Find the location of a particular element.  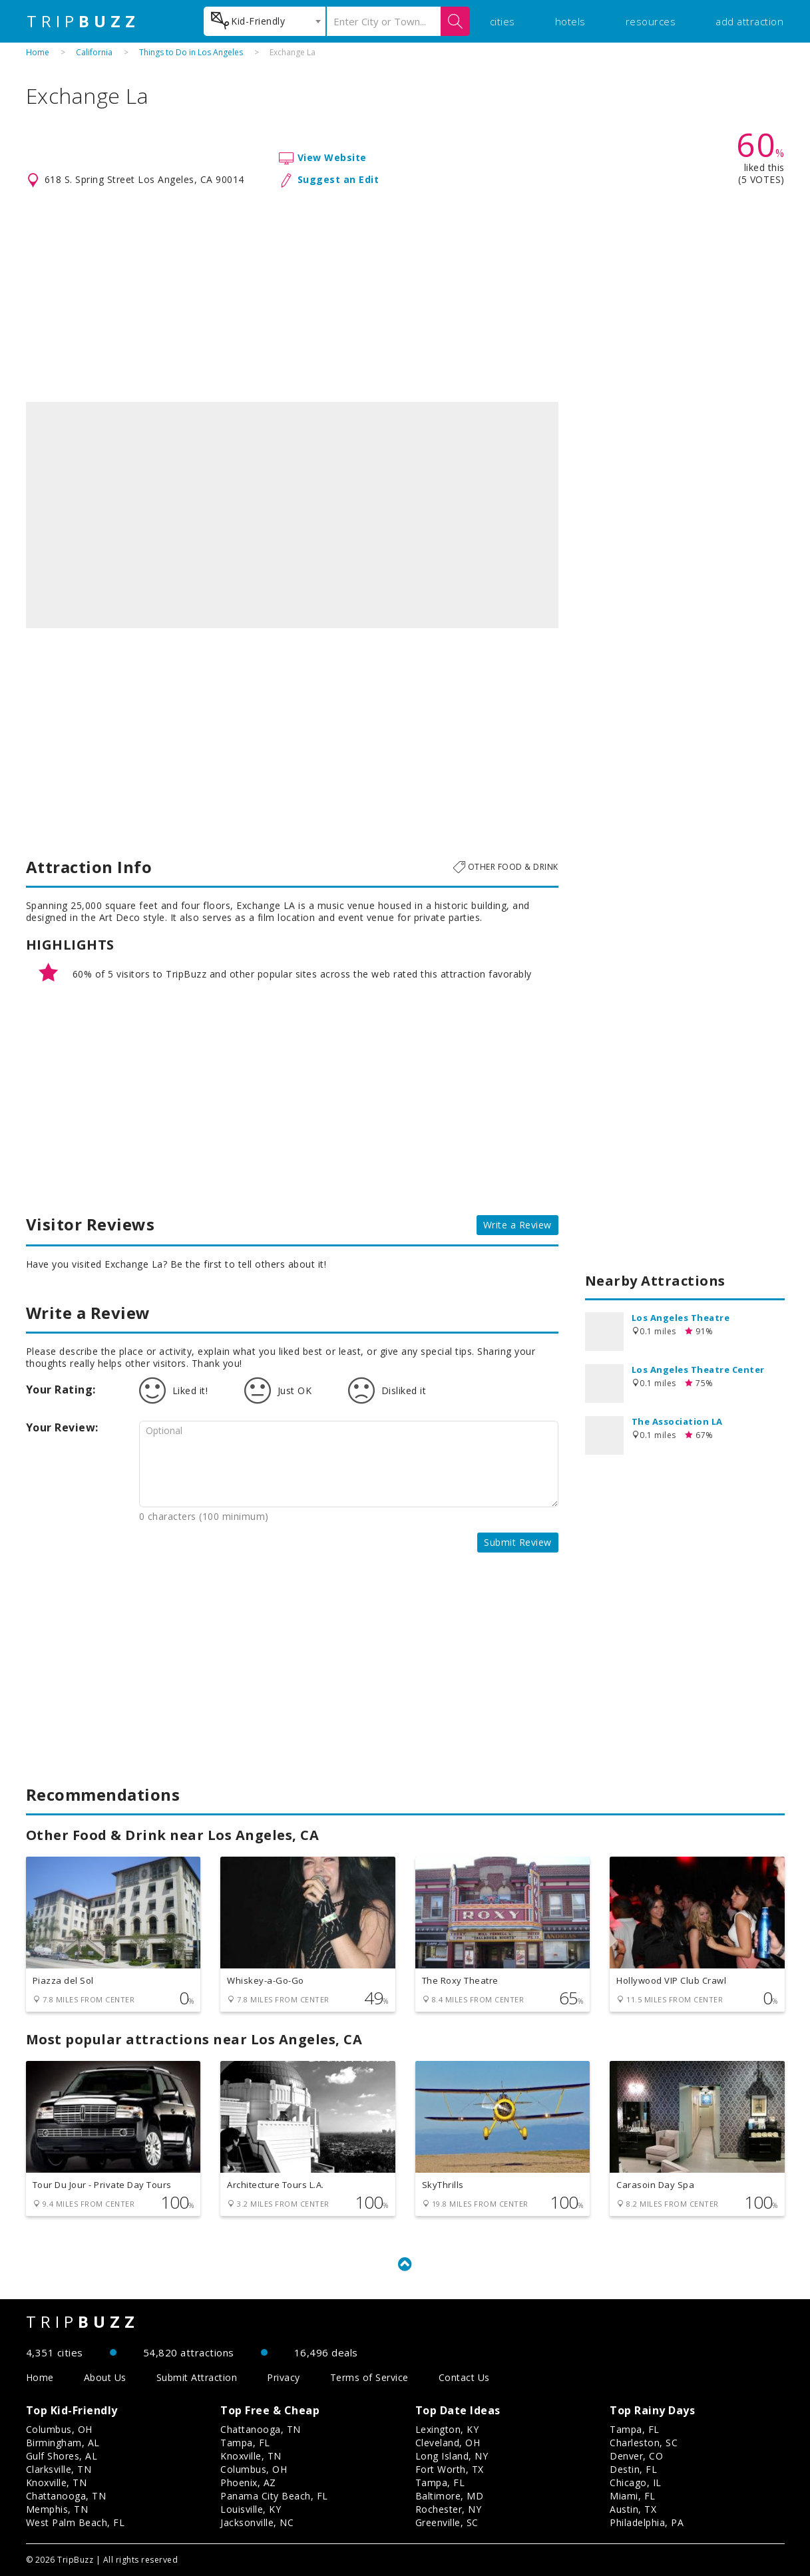

Home is located at coordinates (37, 52).